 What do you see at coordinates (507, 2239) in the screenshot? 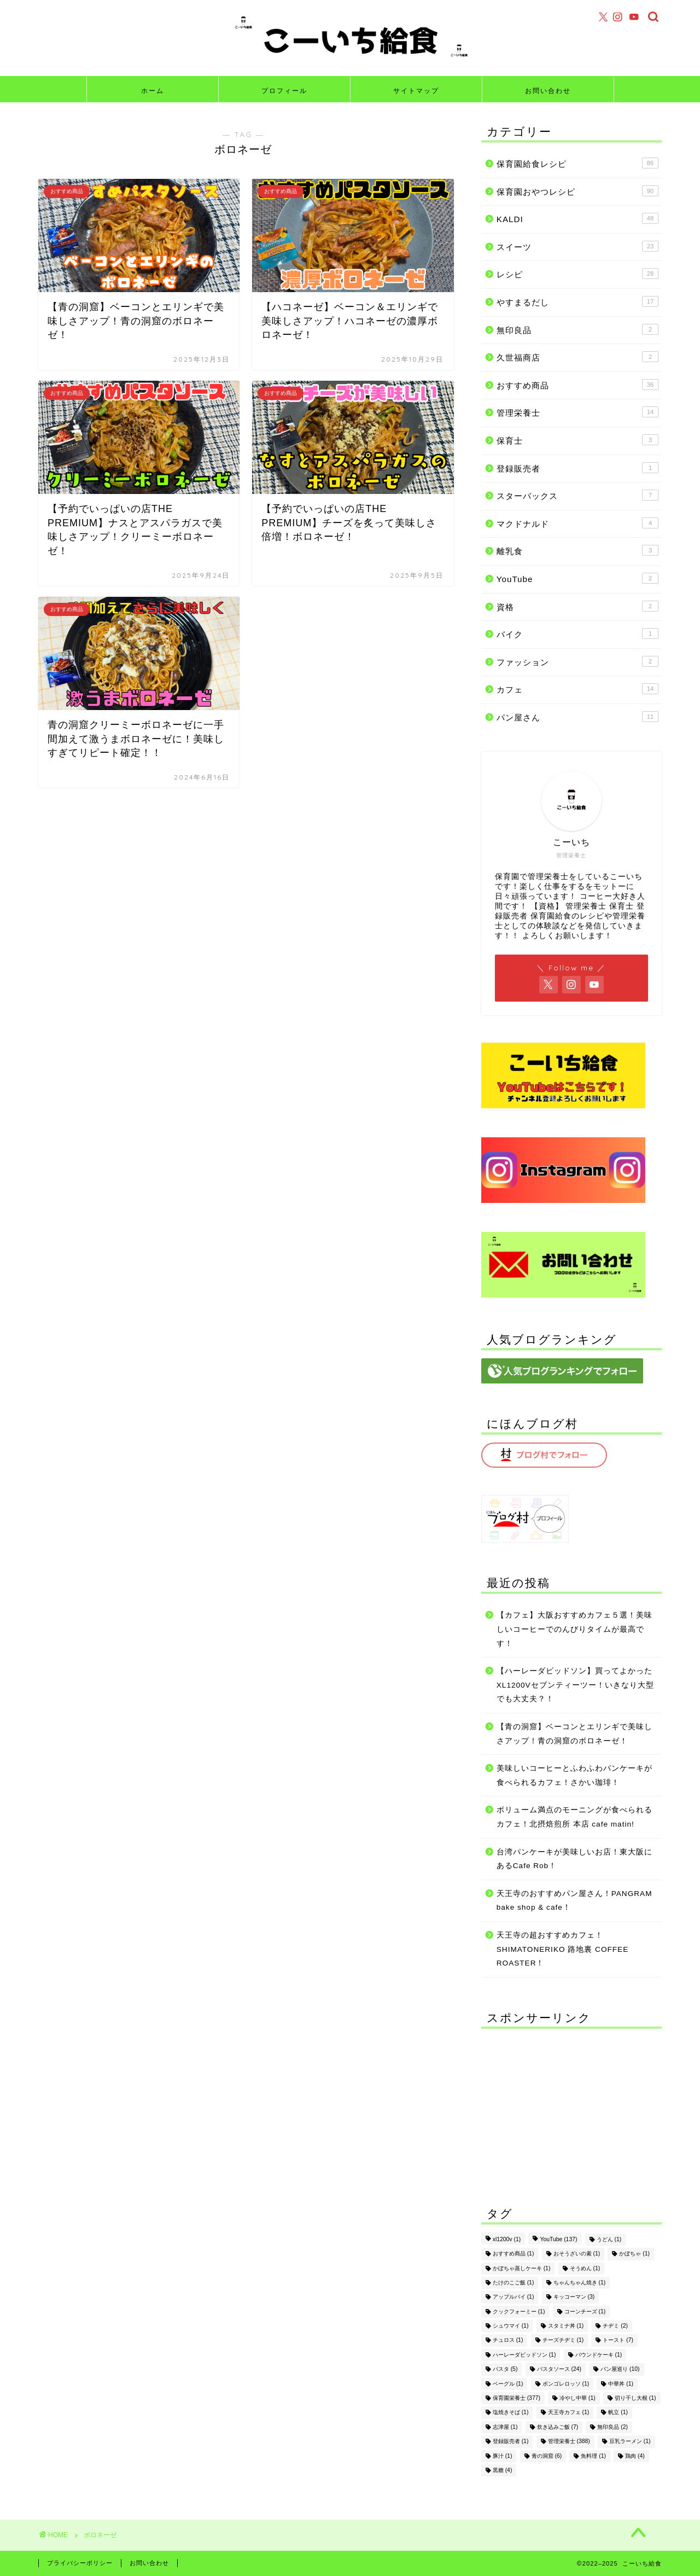
I see `xl1200v [xl1200v (1個の項目)]` at bounding box center [507, 2239].